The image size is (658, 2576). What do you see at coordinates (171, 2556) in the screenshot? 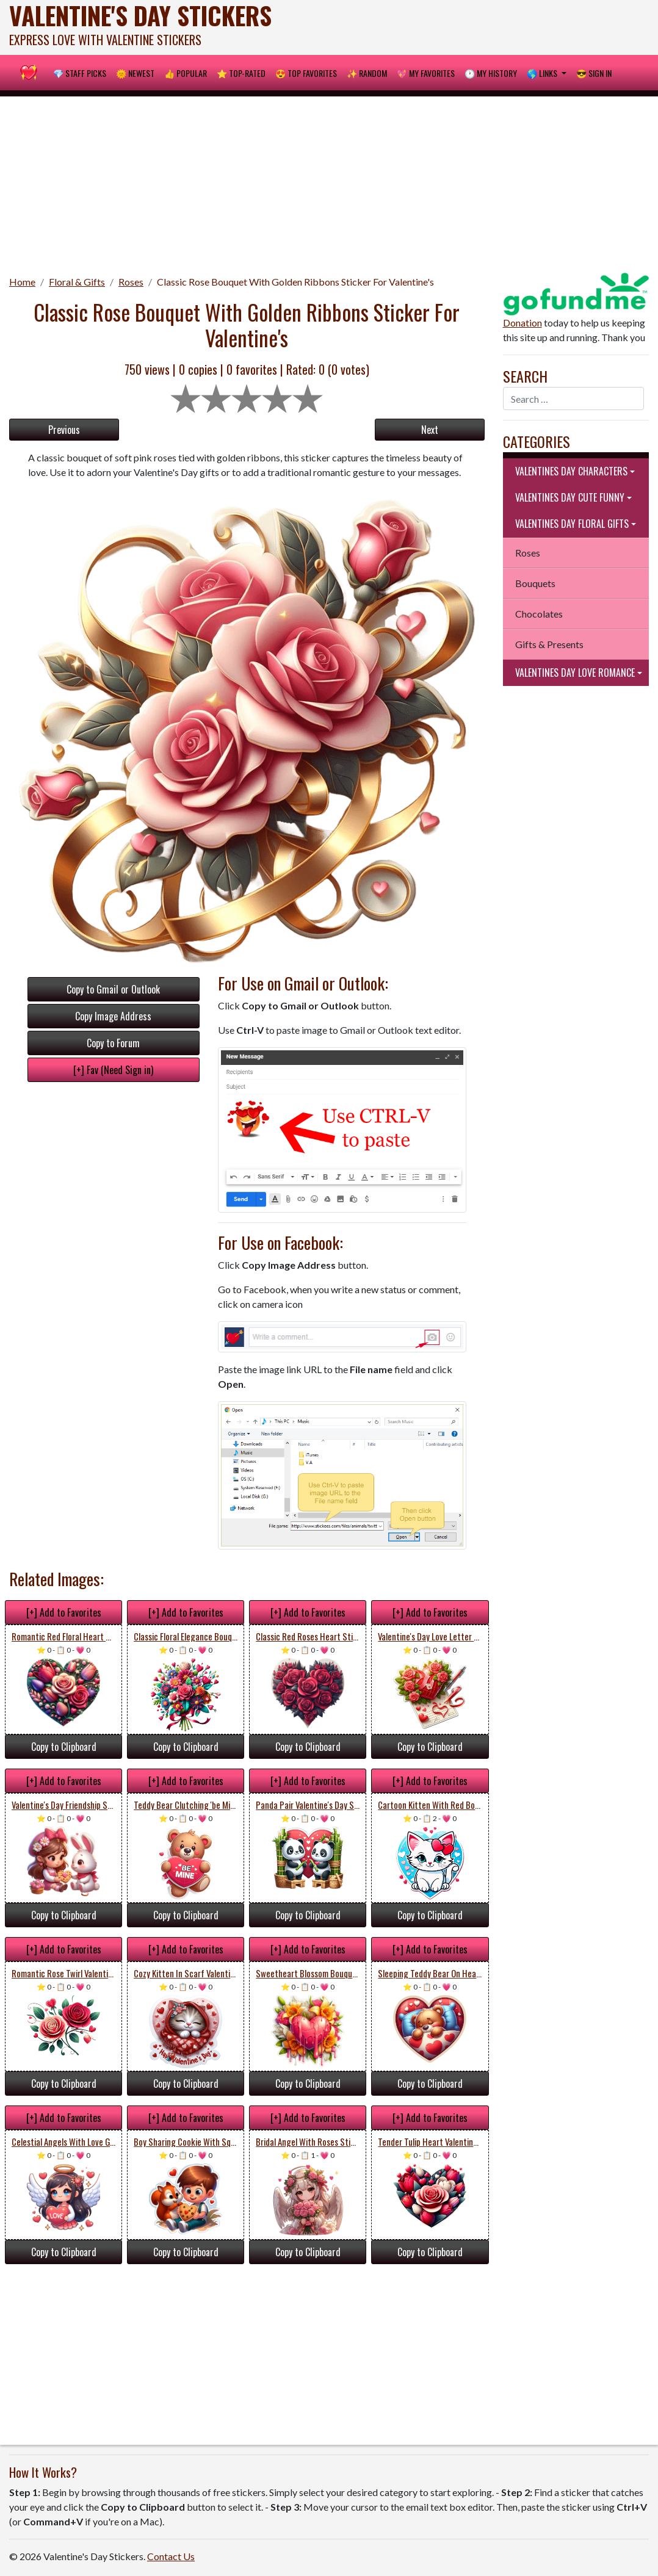
I see `Contact Us` at bounding box center [171, 2556].